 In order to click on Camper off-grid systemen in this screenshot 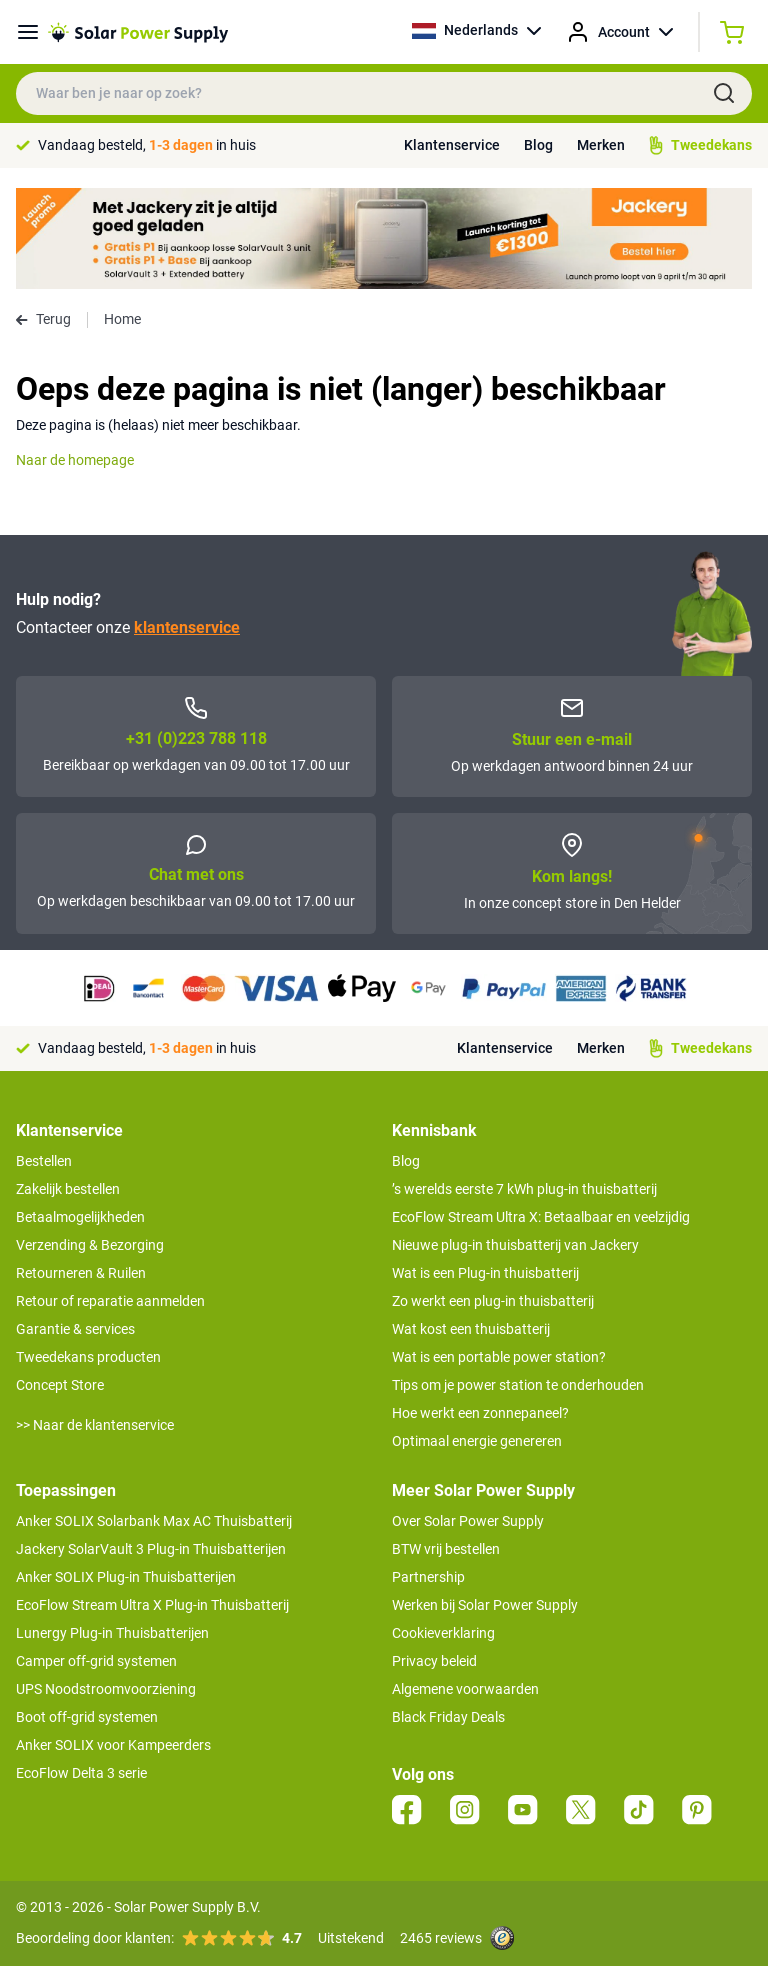, I will do `click(96, 1661)`.